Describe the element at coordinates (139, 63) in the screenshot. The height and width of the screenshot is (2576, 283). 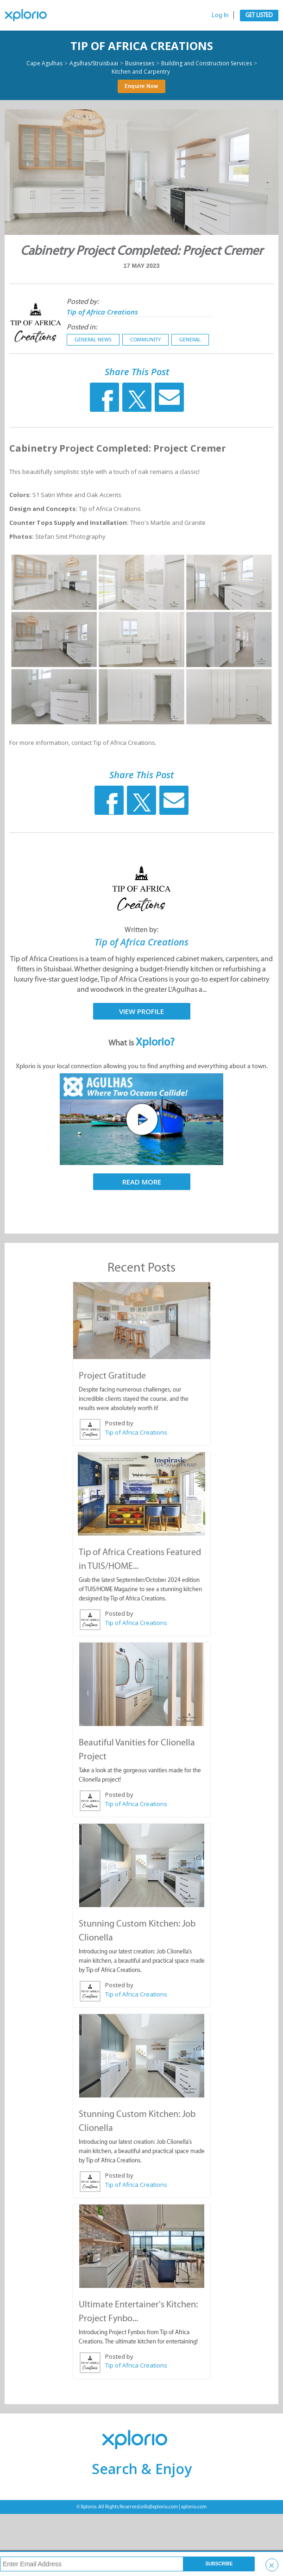
I see `Businesses` at that location.